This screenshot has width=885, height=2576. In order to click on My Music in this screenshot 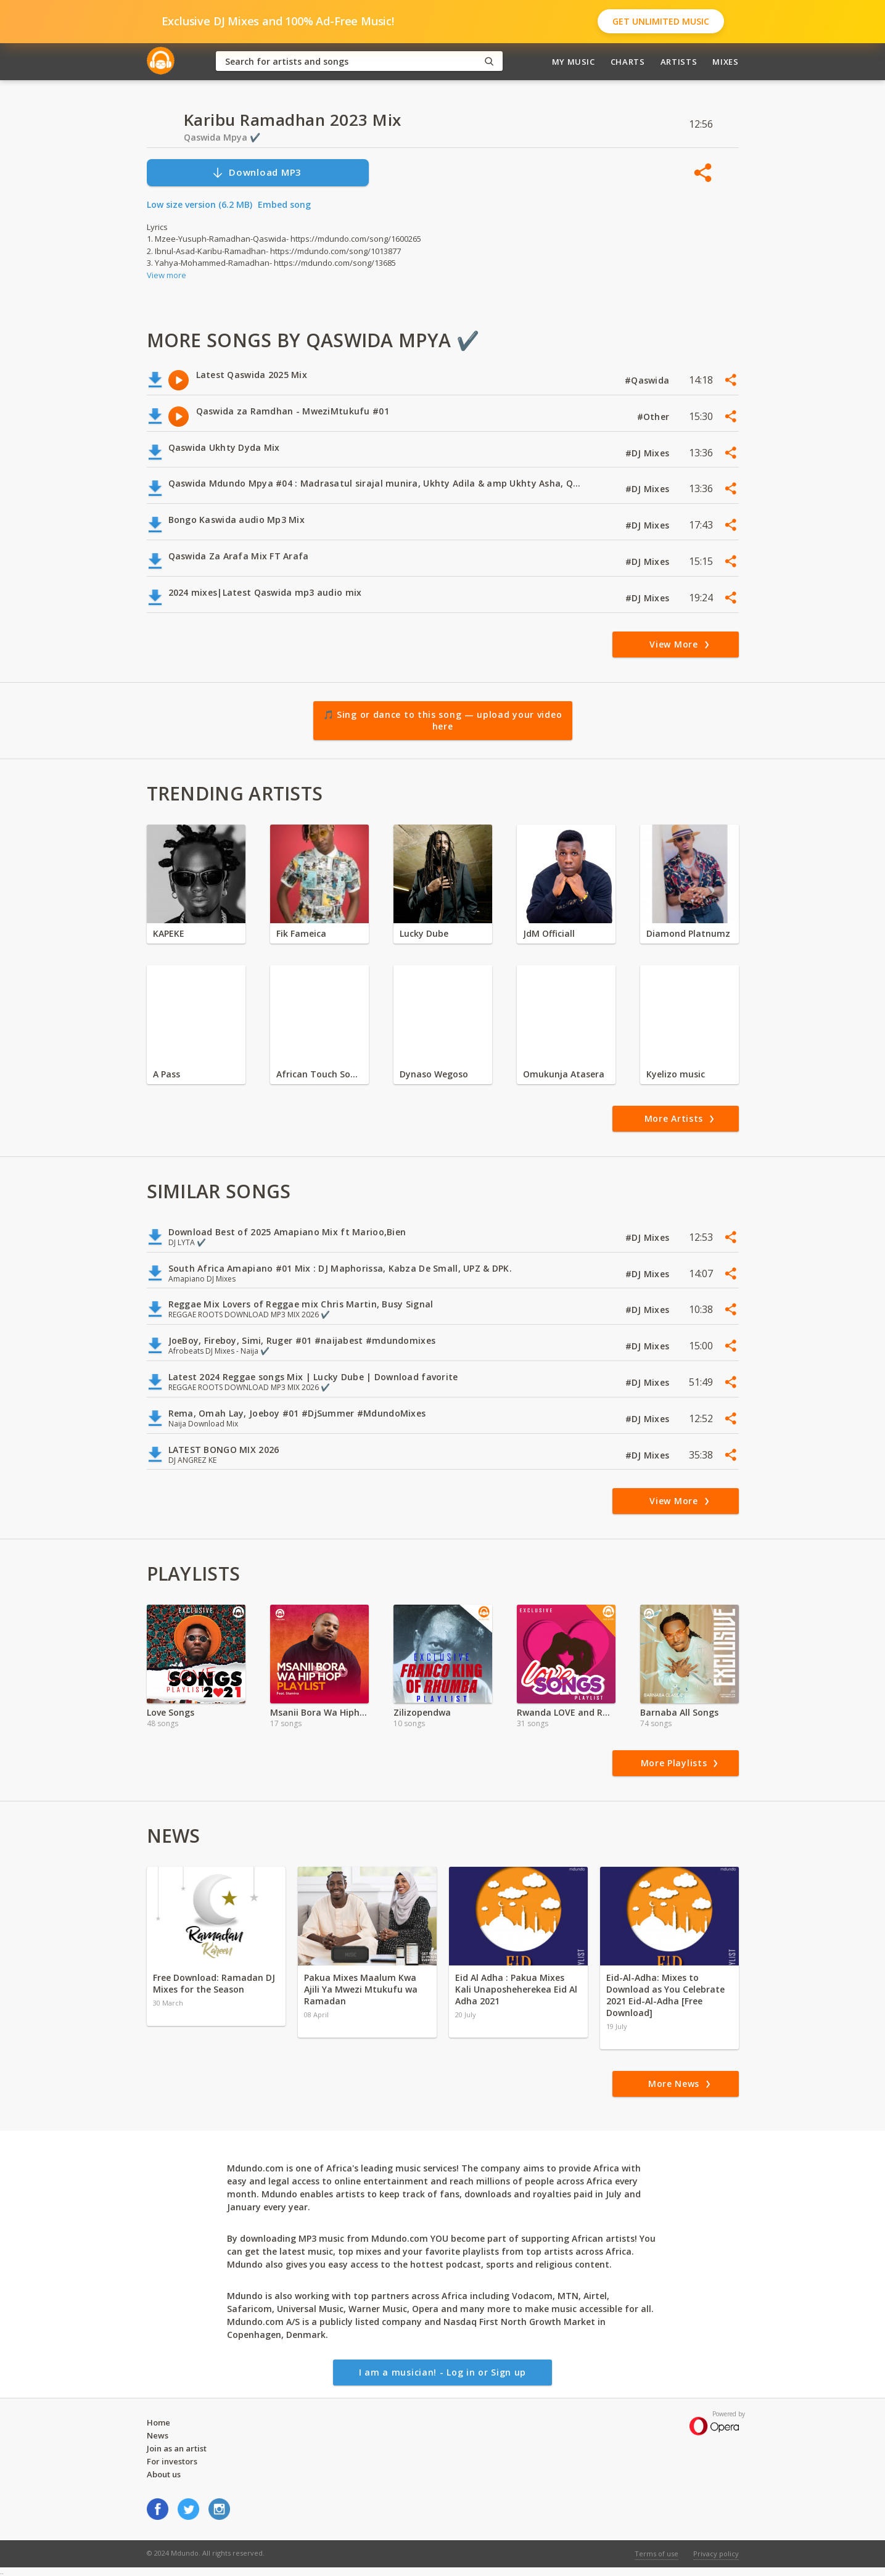, I will do `click(573, 61)`.